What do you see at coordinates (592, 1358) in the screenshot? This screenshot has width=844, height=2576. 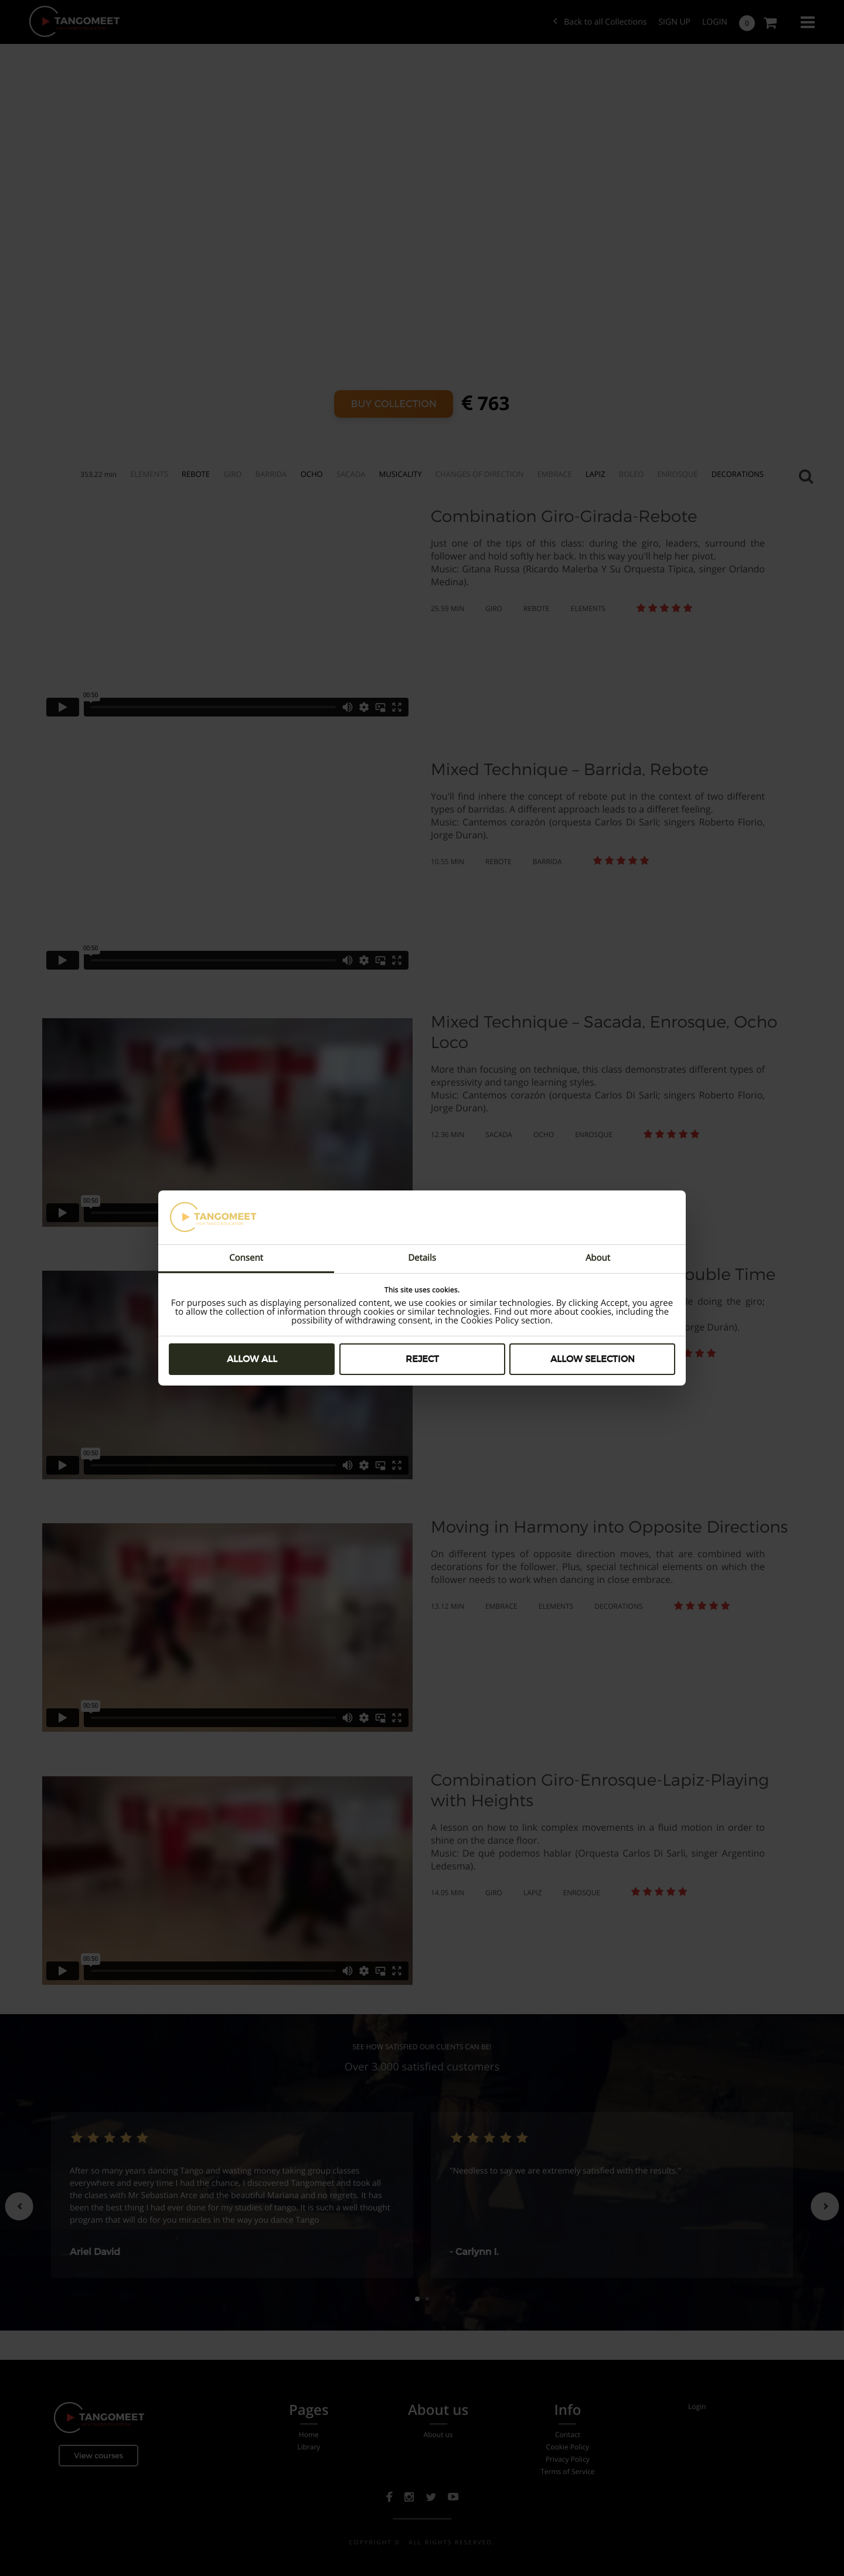 I see `Allow selection` at bounding box center [592, 1358].